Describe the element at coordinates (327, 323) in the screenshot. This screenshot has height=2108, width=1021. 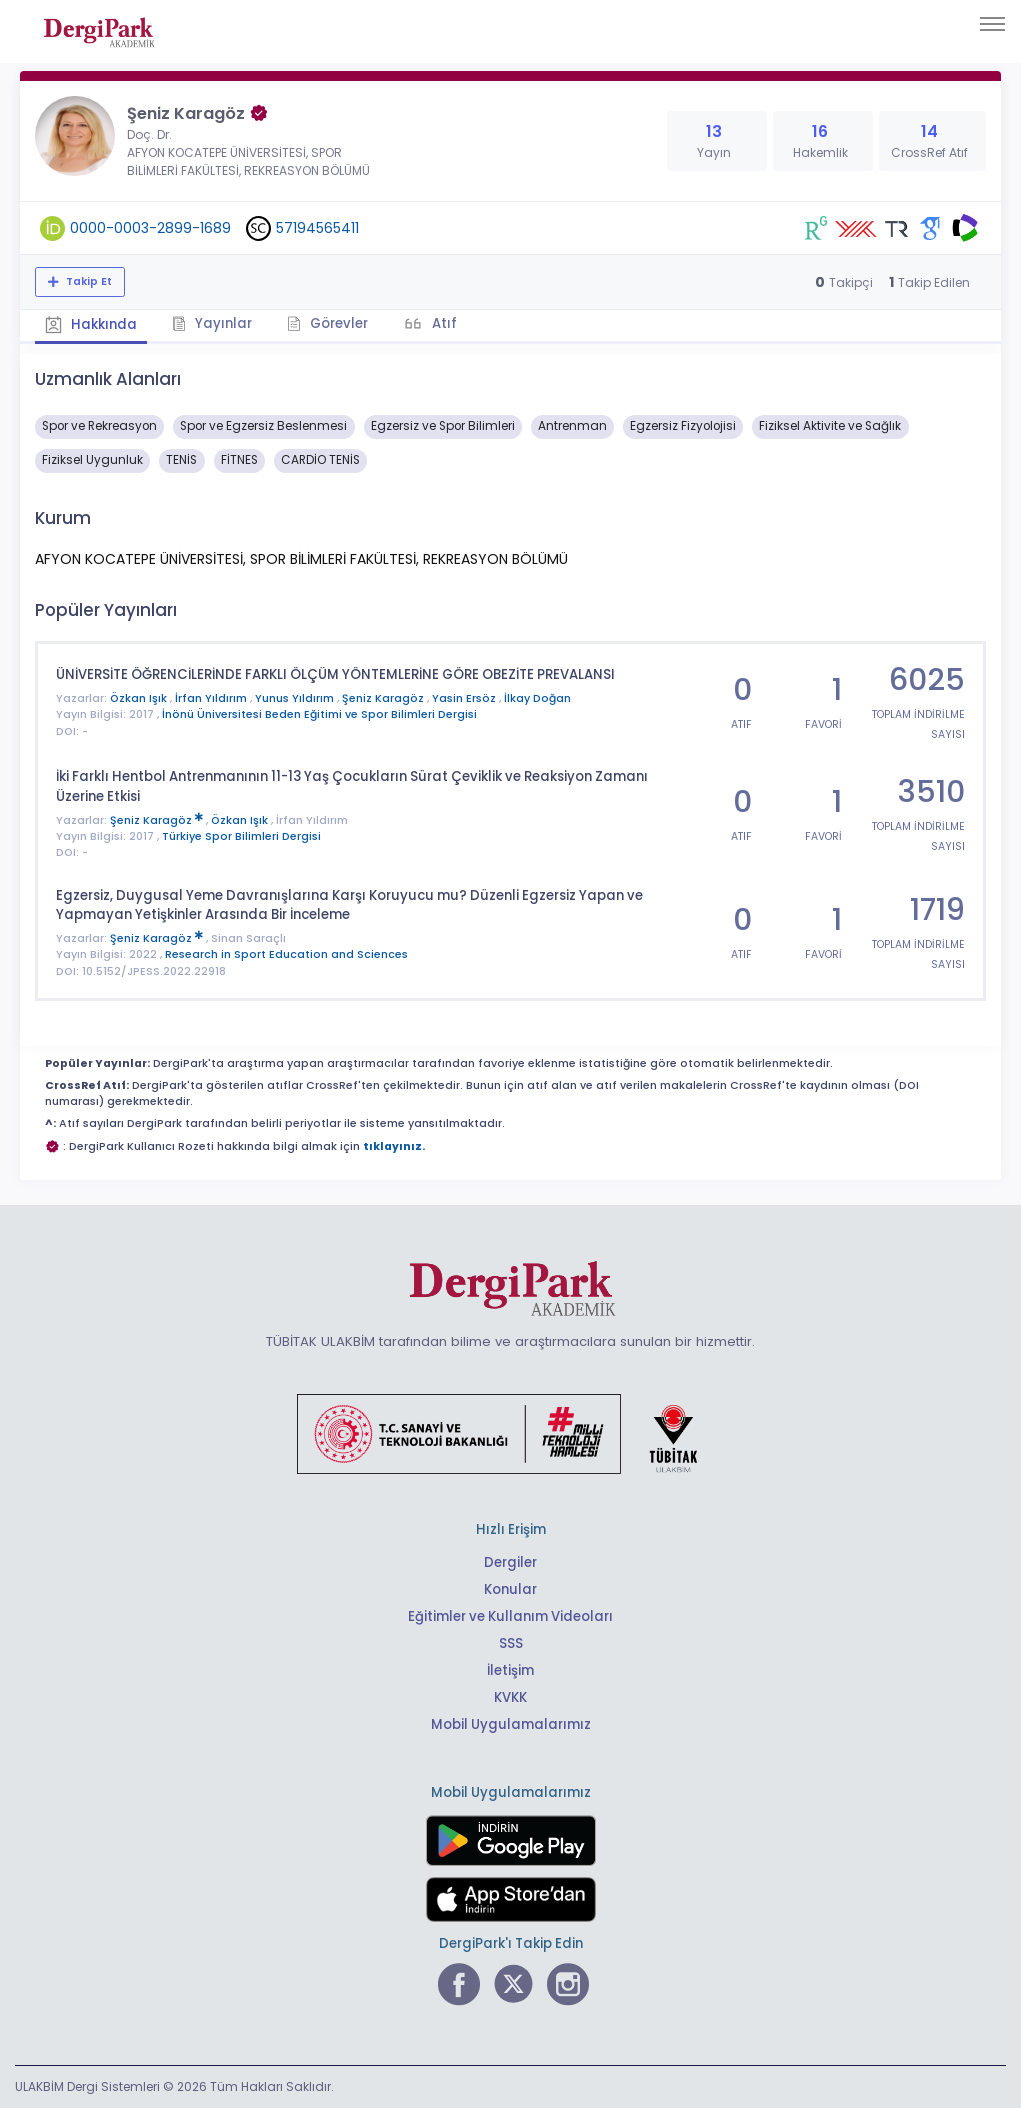
I see `Görevler [tab]` at that location.